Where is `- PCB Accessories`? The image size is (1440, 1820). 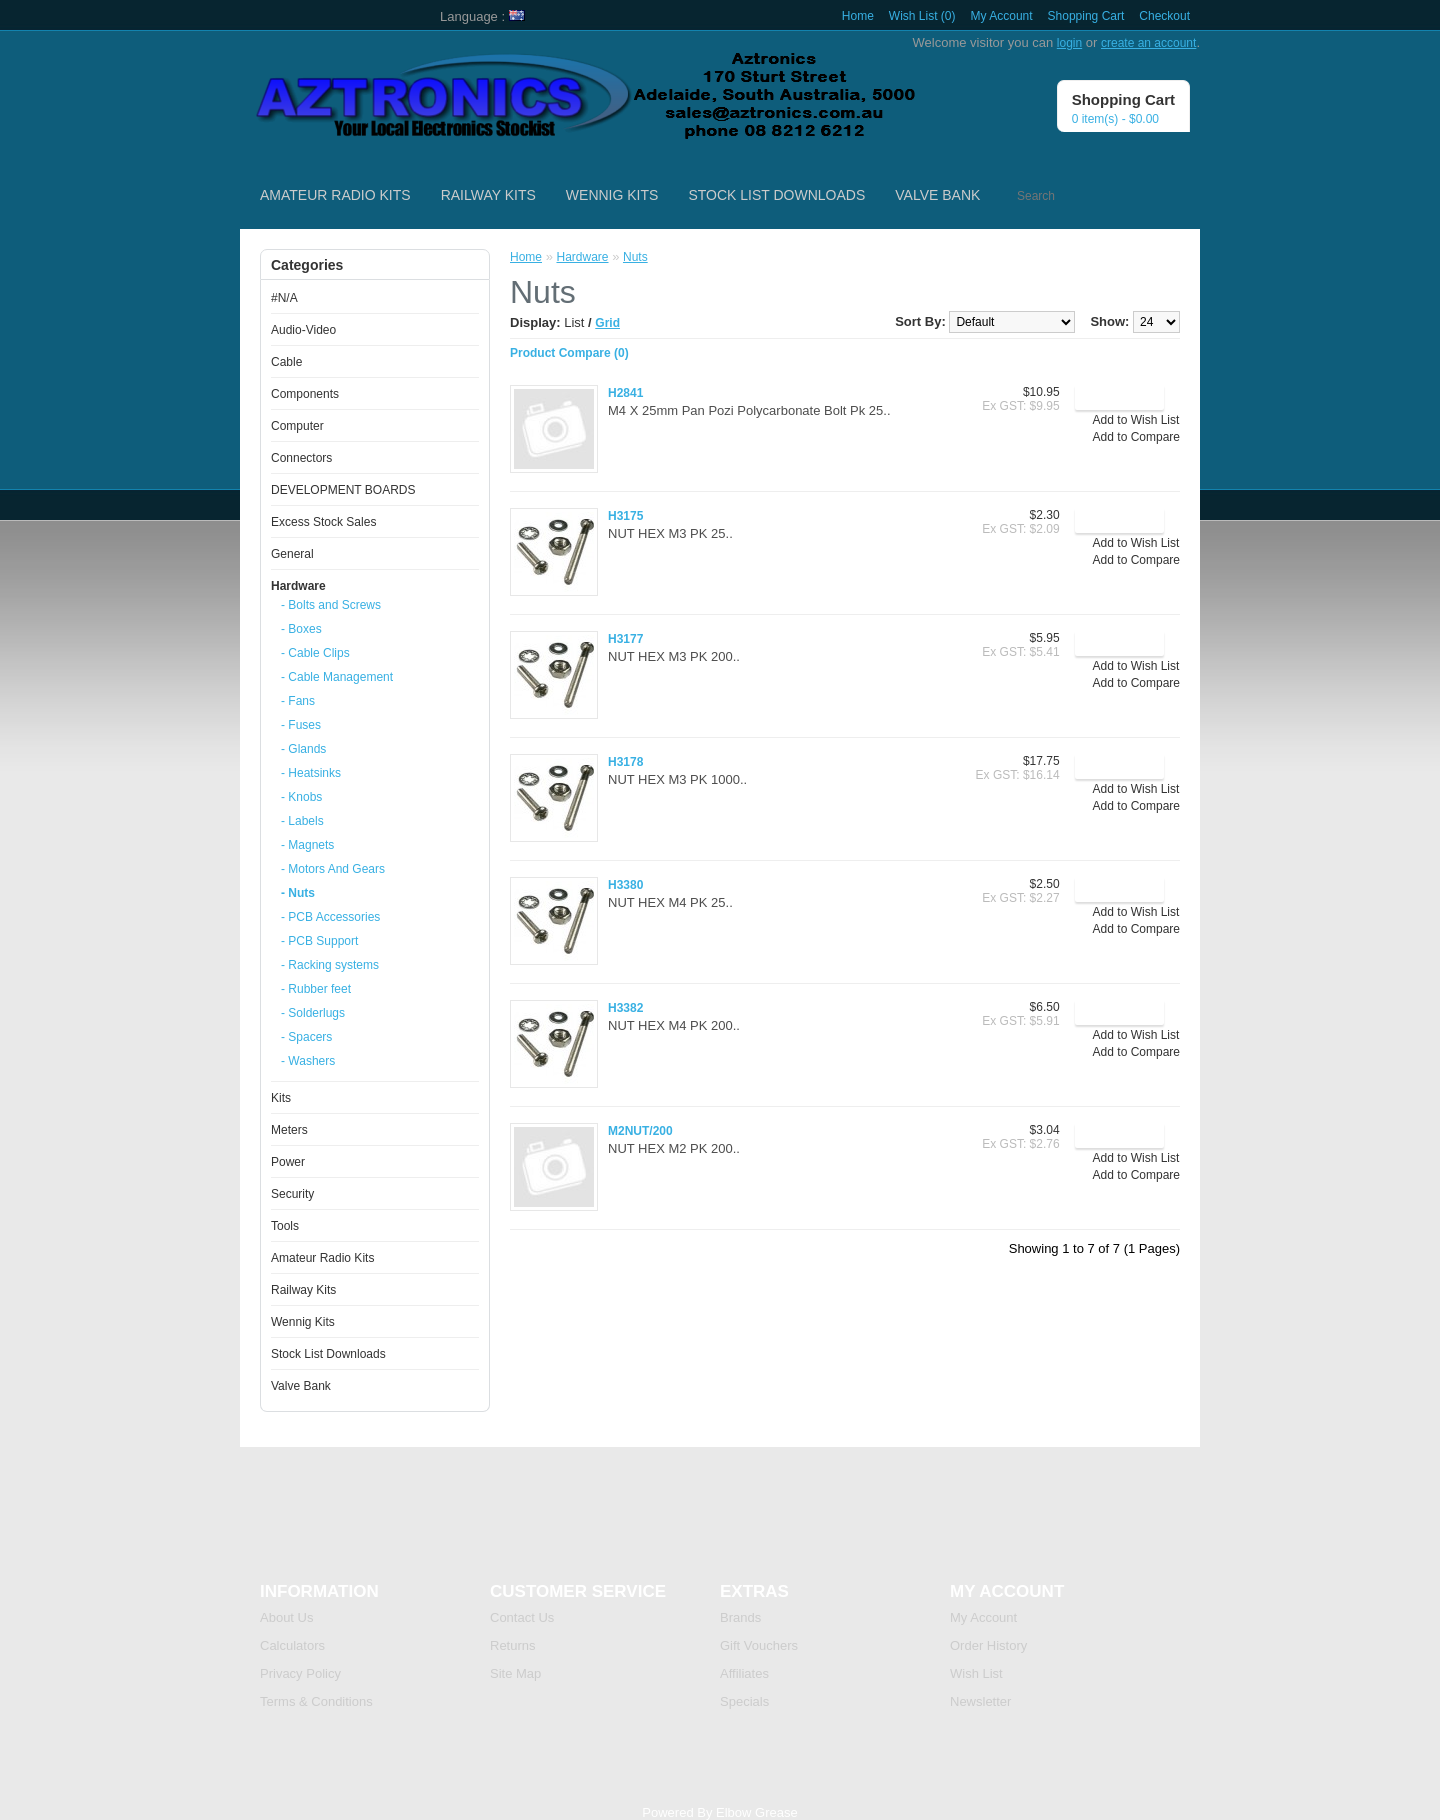 - PCB Accessories is located at coordinates (330, 917).